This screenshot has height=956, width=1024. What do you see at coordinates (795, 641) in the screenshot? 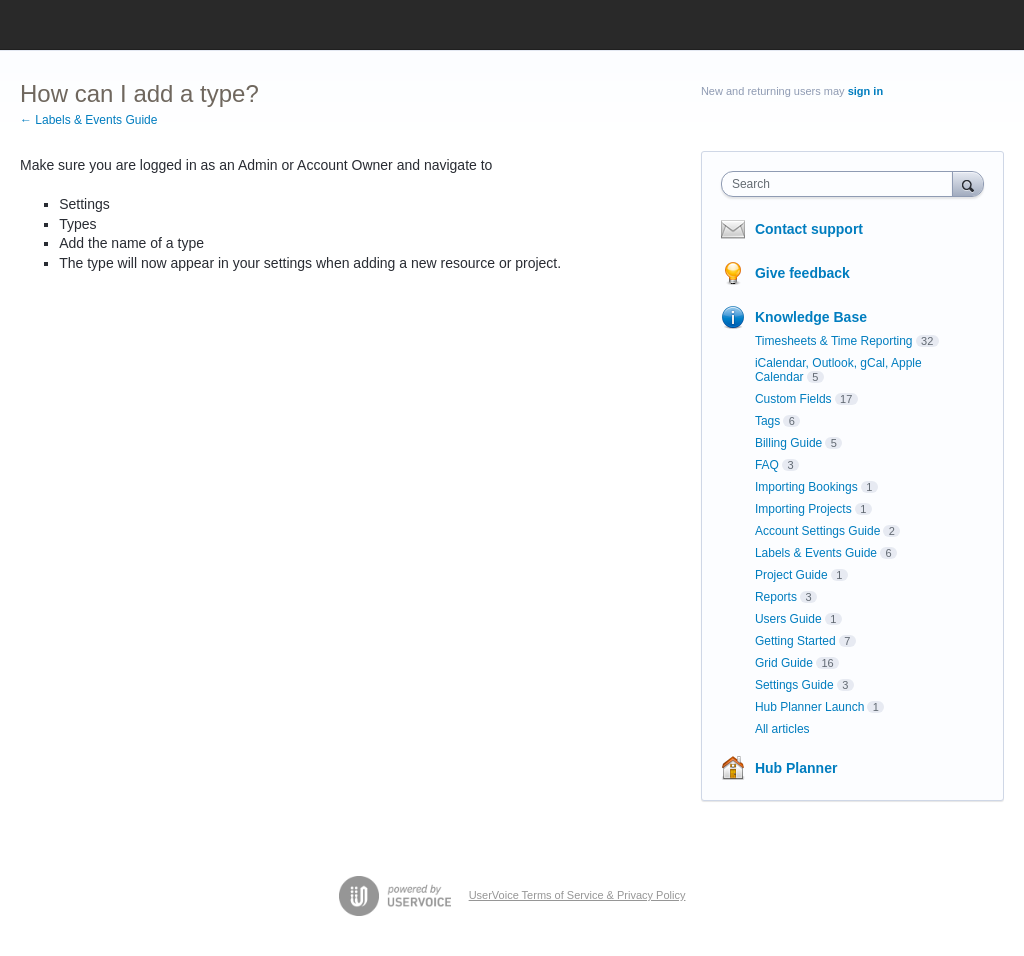
I see `Getting Started` at bounding box center [795, 641].